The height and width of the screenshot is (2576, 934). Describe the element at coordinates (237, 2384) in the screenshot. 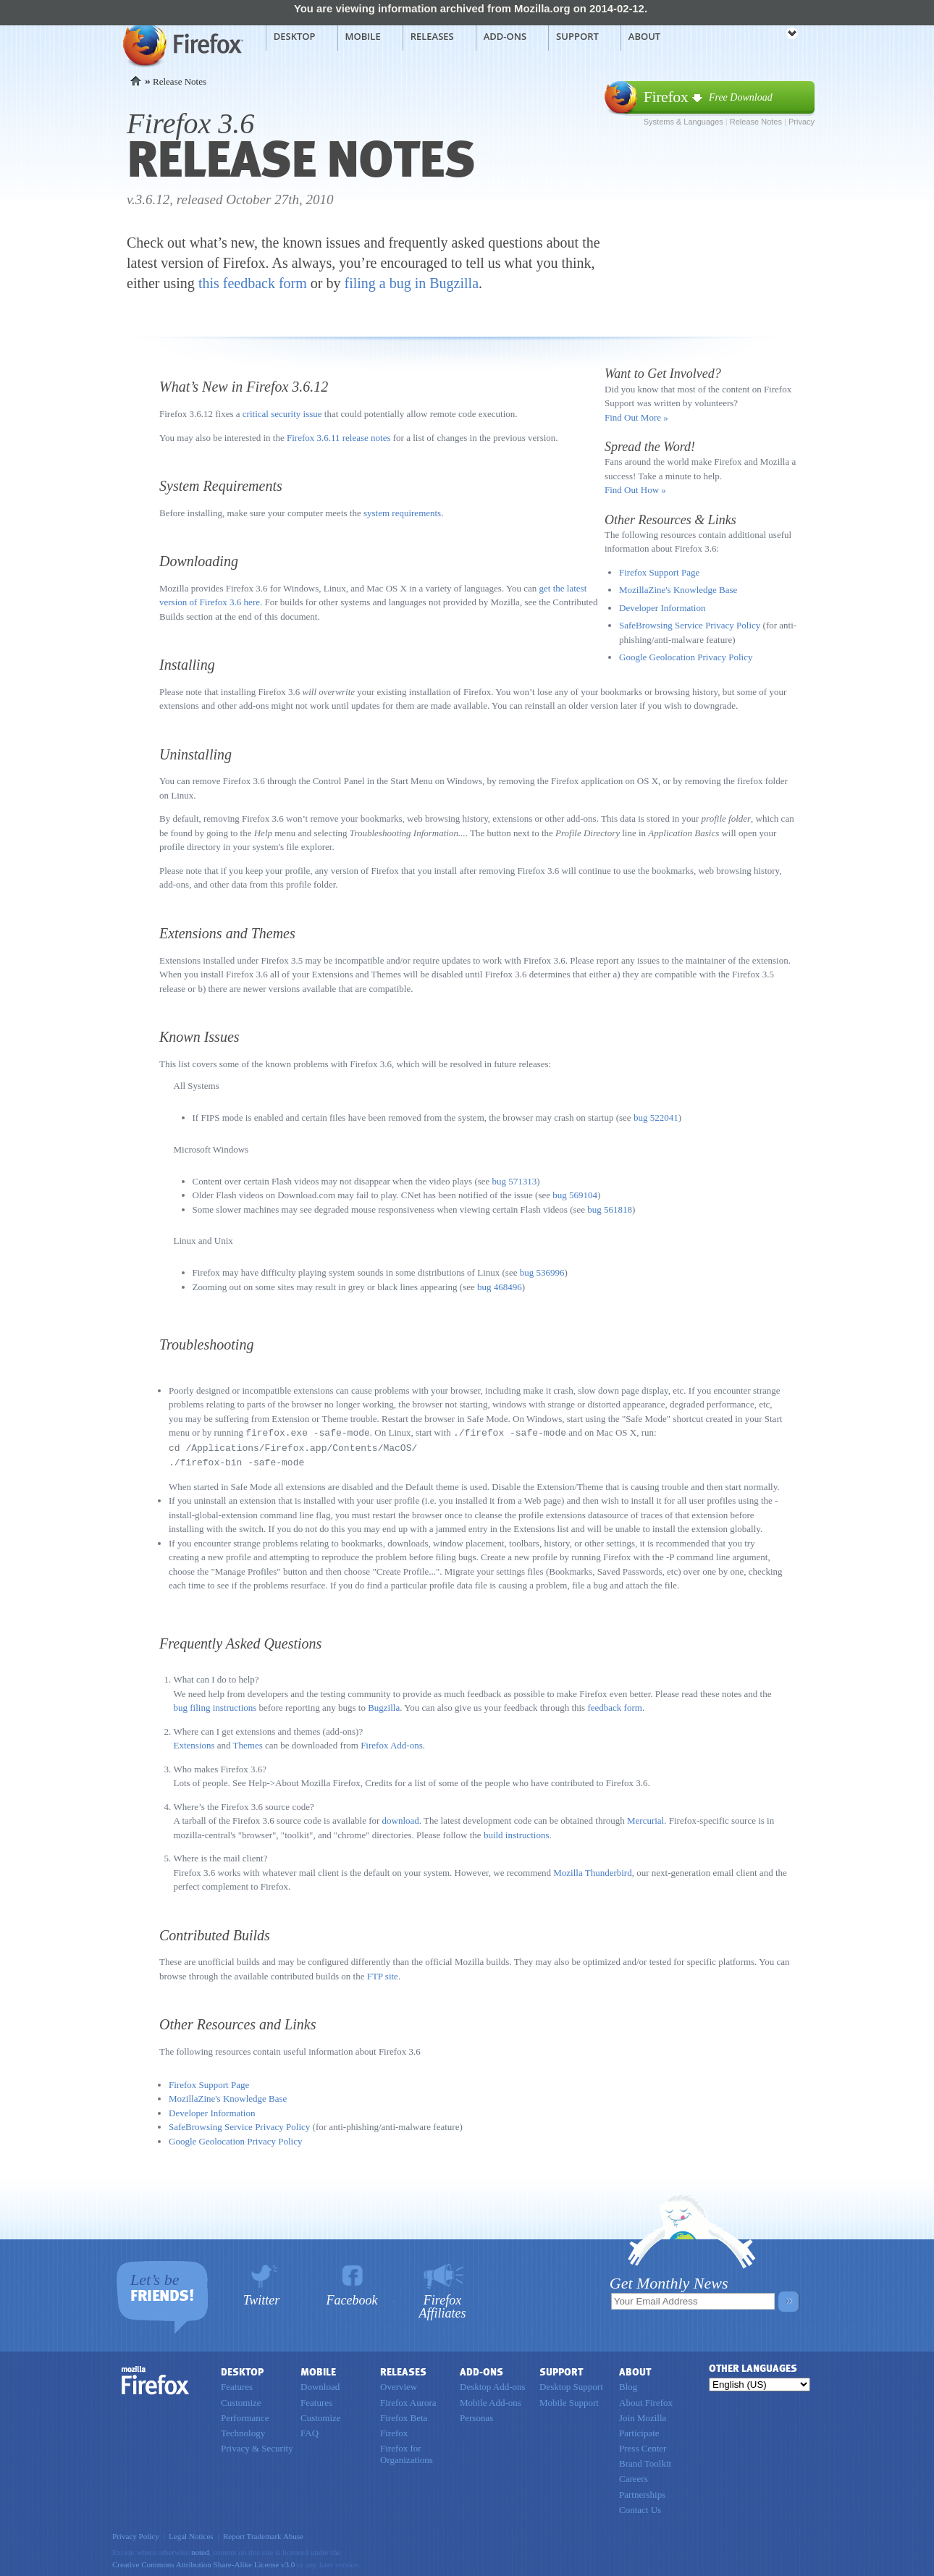

I see `Features` at that location.